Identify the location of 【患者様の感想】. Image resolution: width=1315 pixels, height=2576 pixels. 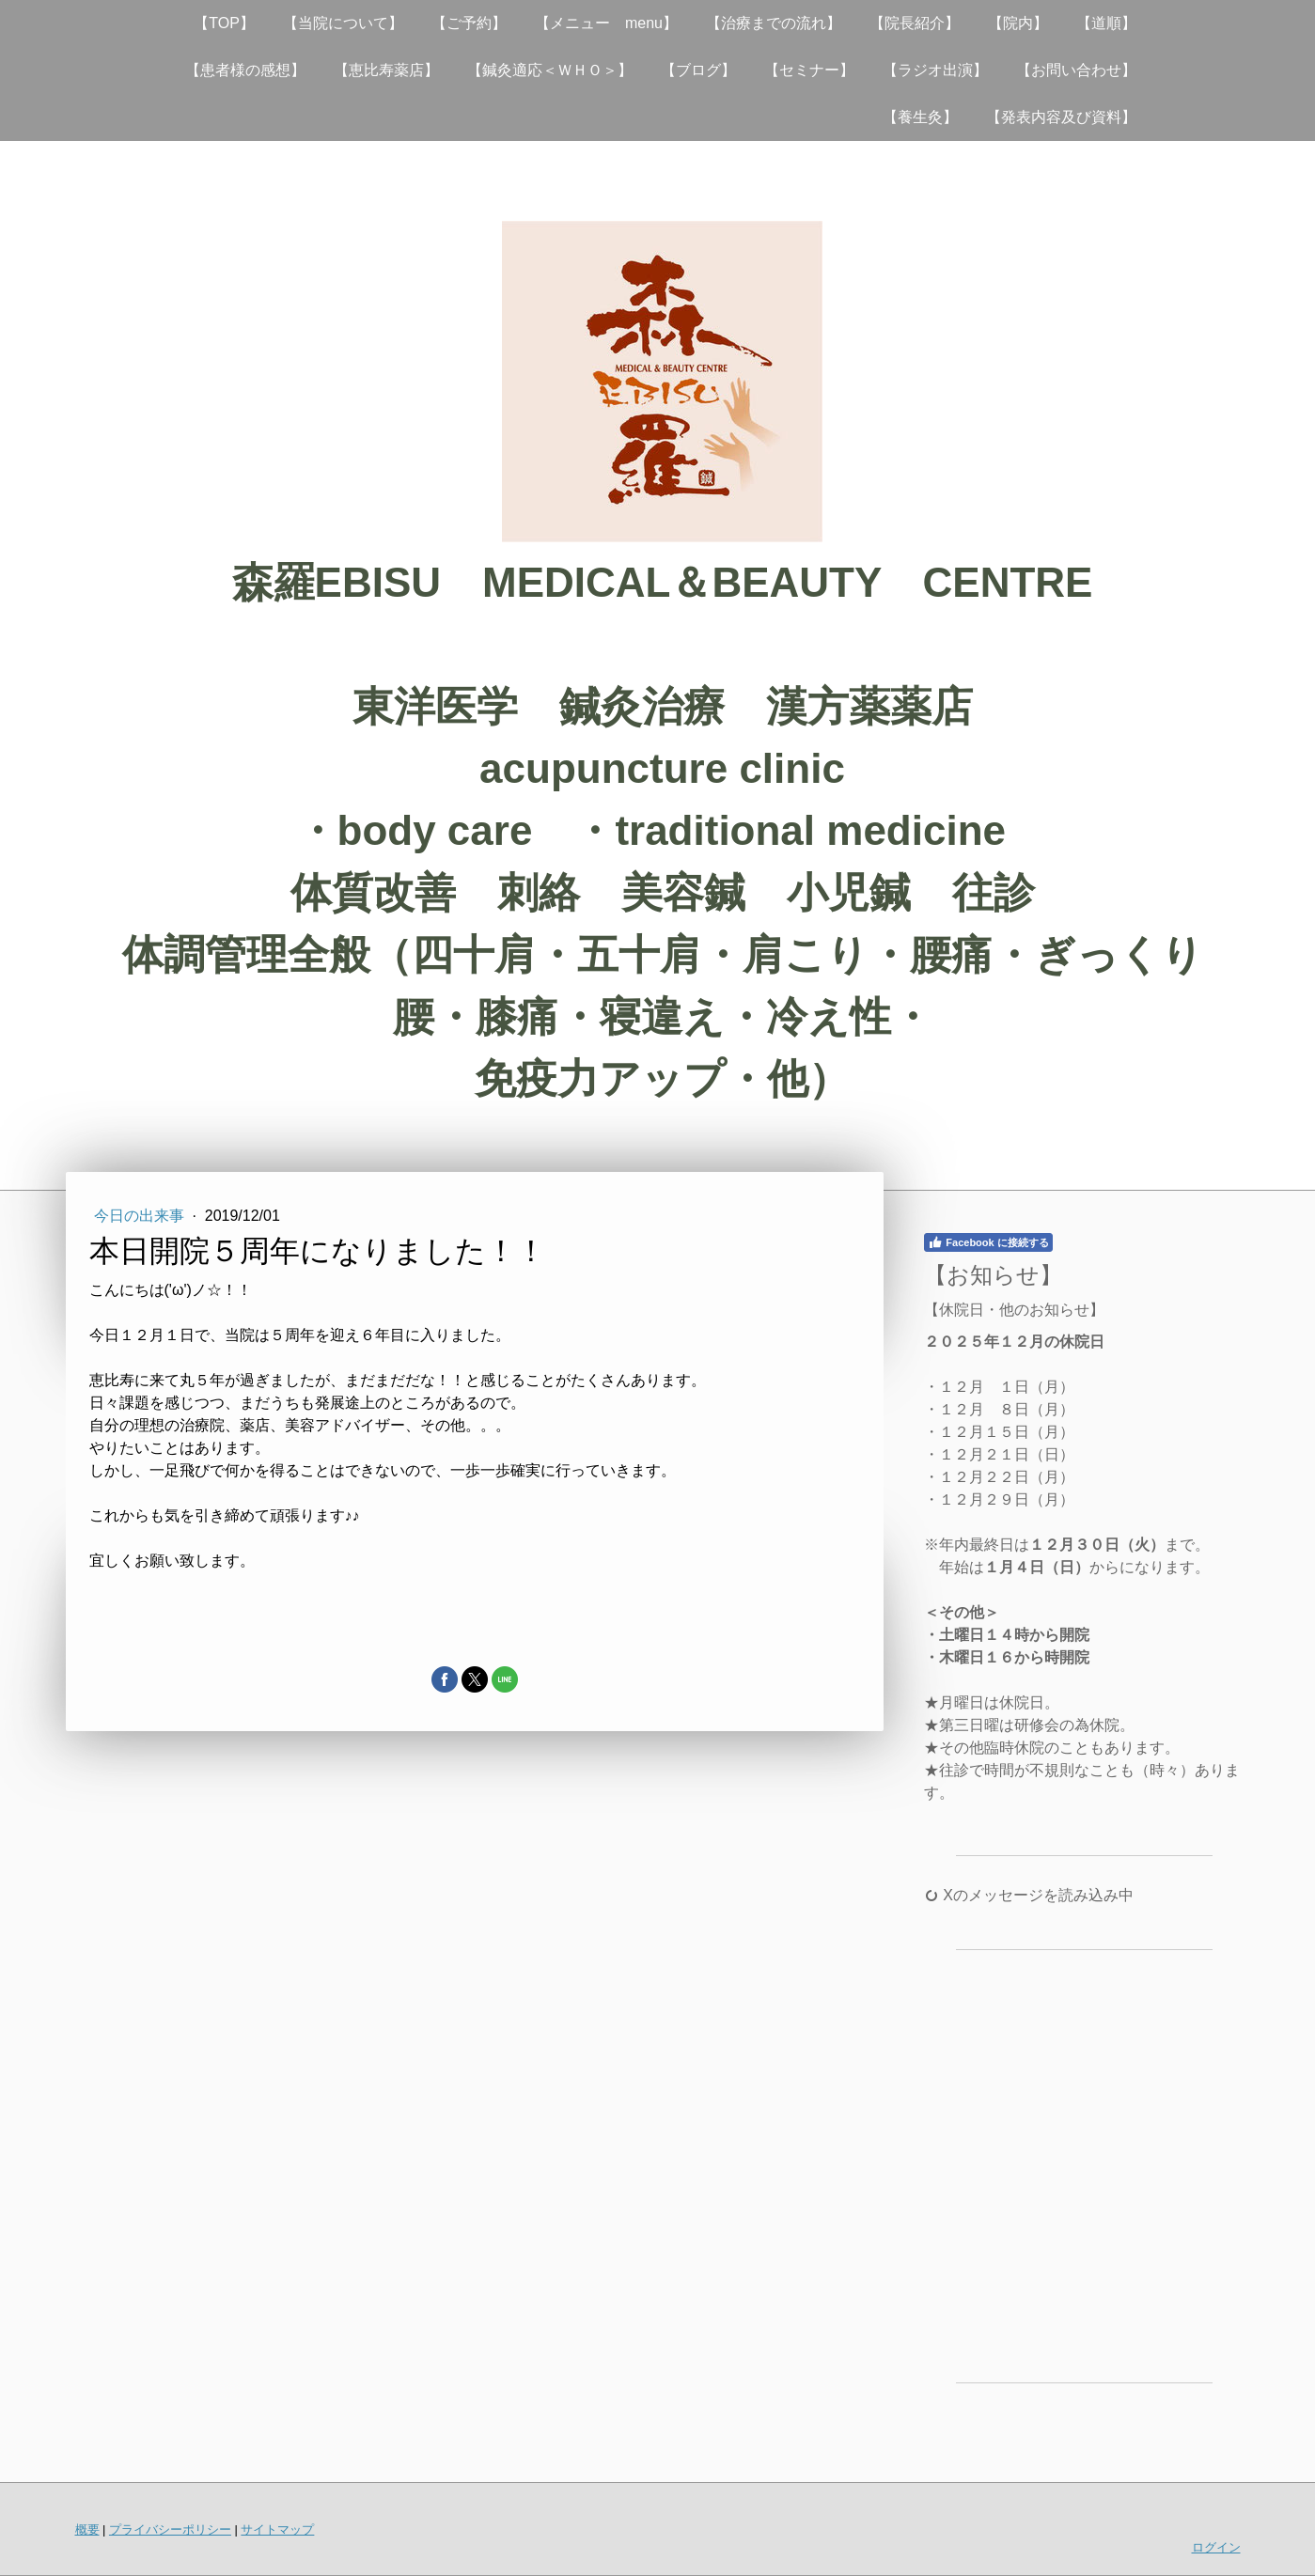
(245, 70).